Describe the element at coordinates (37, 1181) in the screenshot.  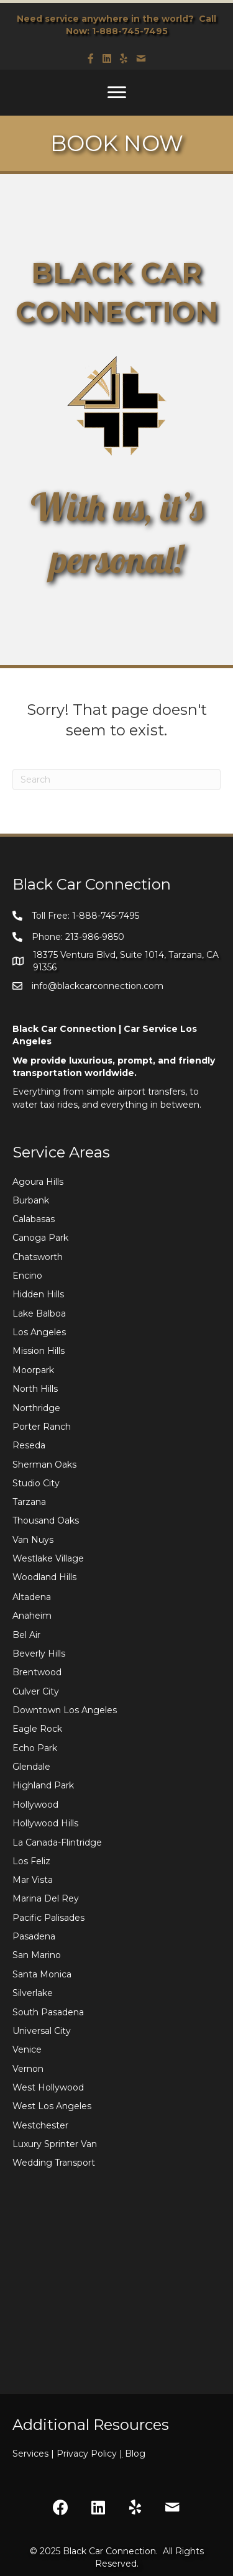
I see `Agoura Hills` at that location.